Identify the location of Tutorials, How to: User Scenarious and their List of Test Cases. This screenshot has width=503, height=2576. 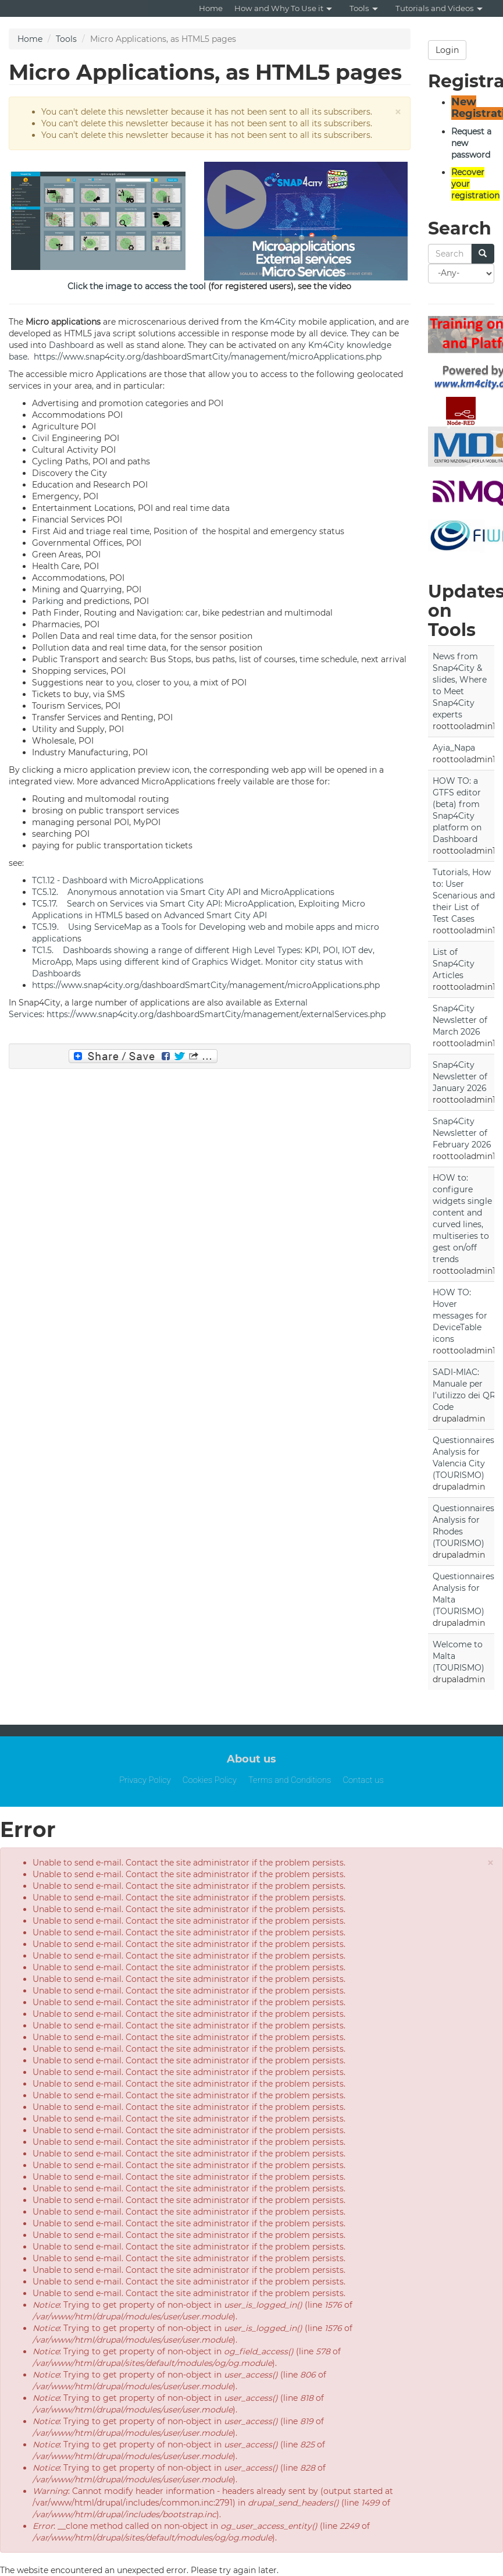
(464, 895).